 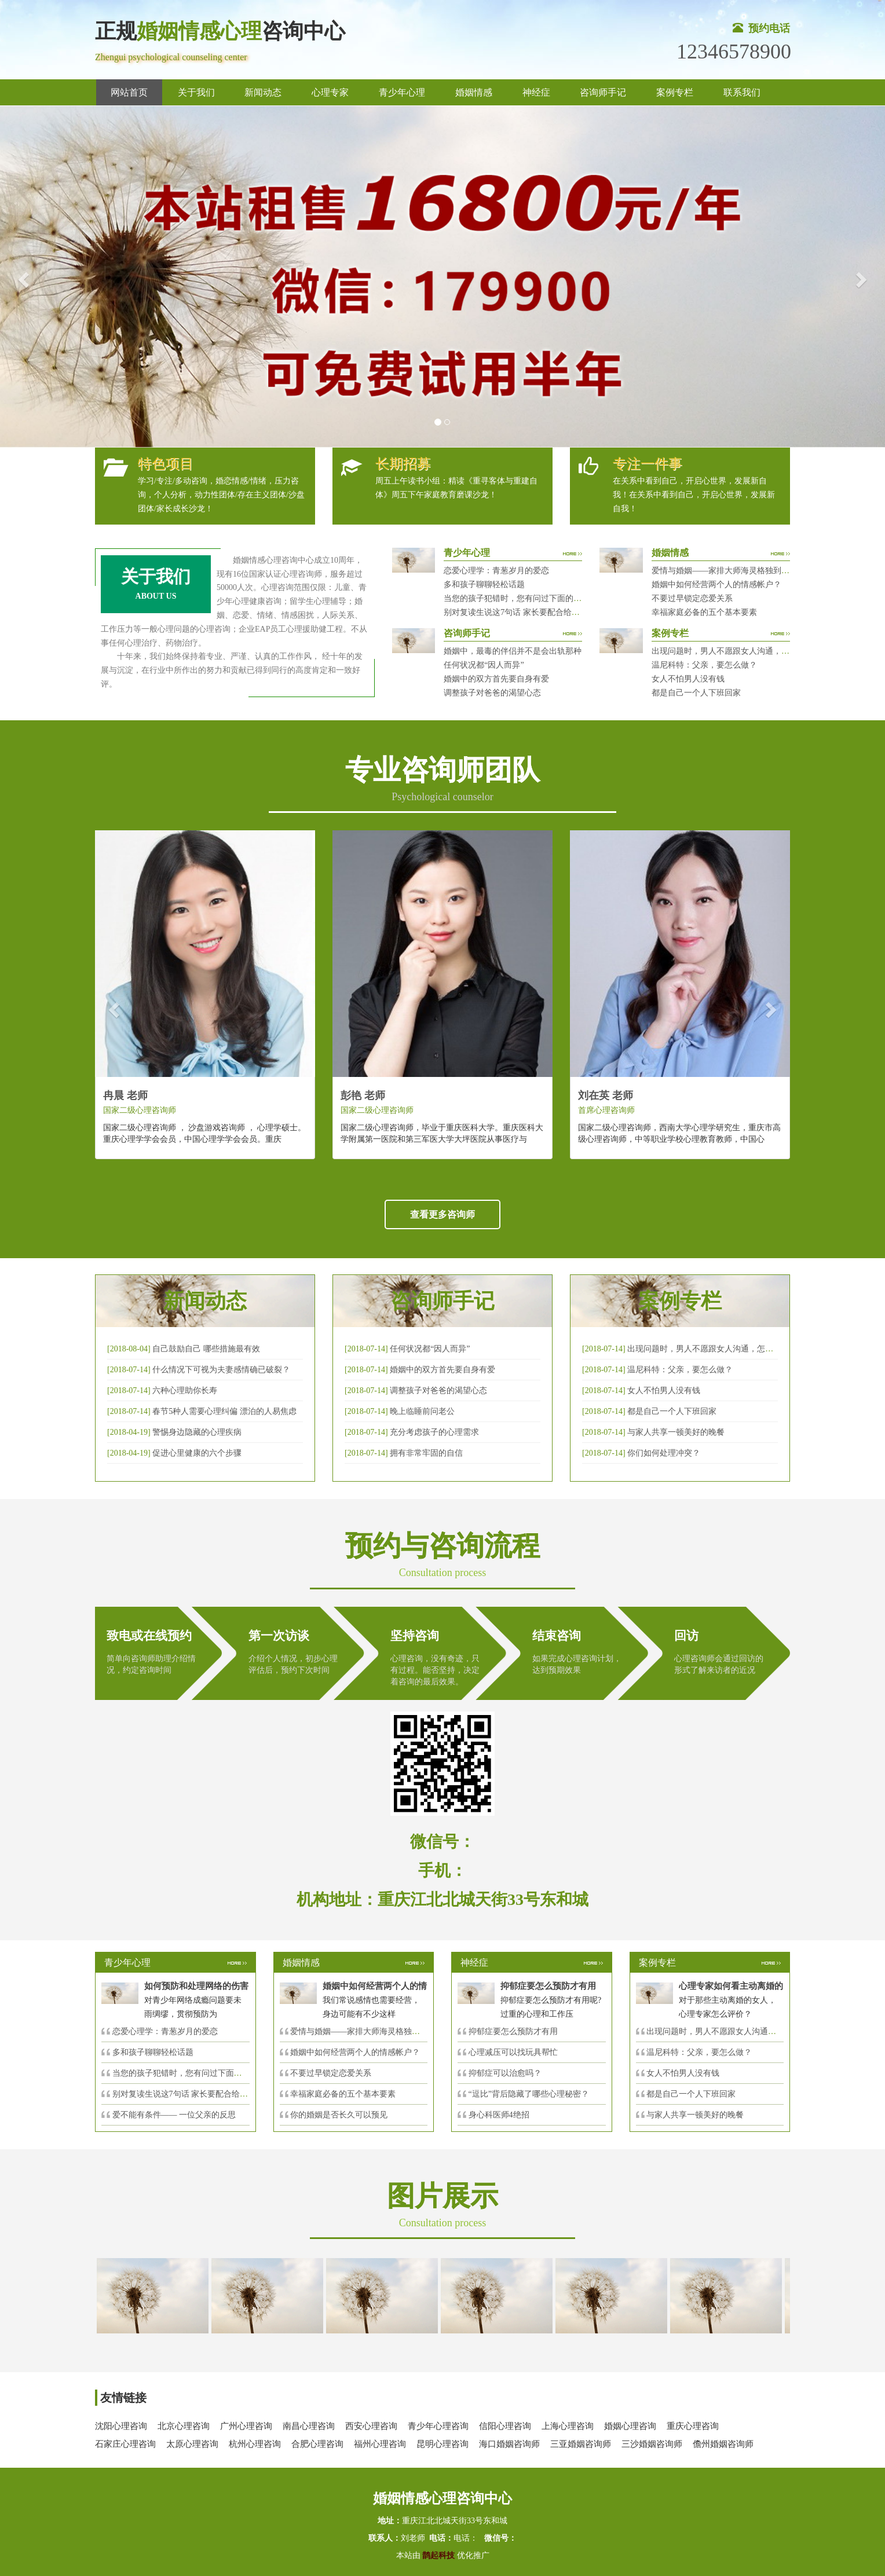 I want to click on 警惕身边隐藏的心理疾病, so click(x=197, y=1432).